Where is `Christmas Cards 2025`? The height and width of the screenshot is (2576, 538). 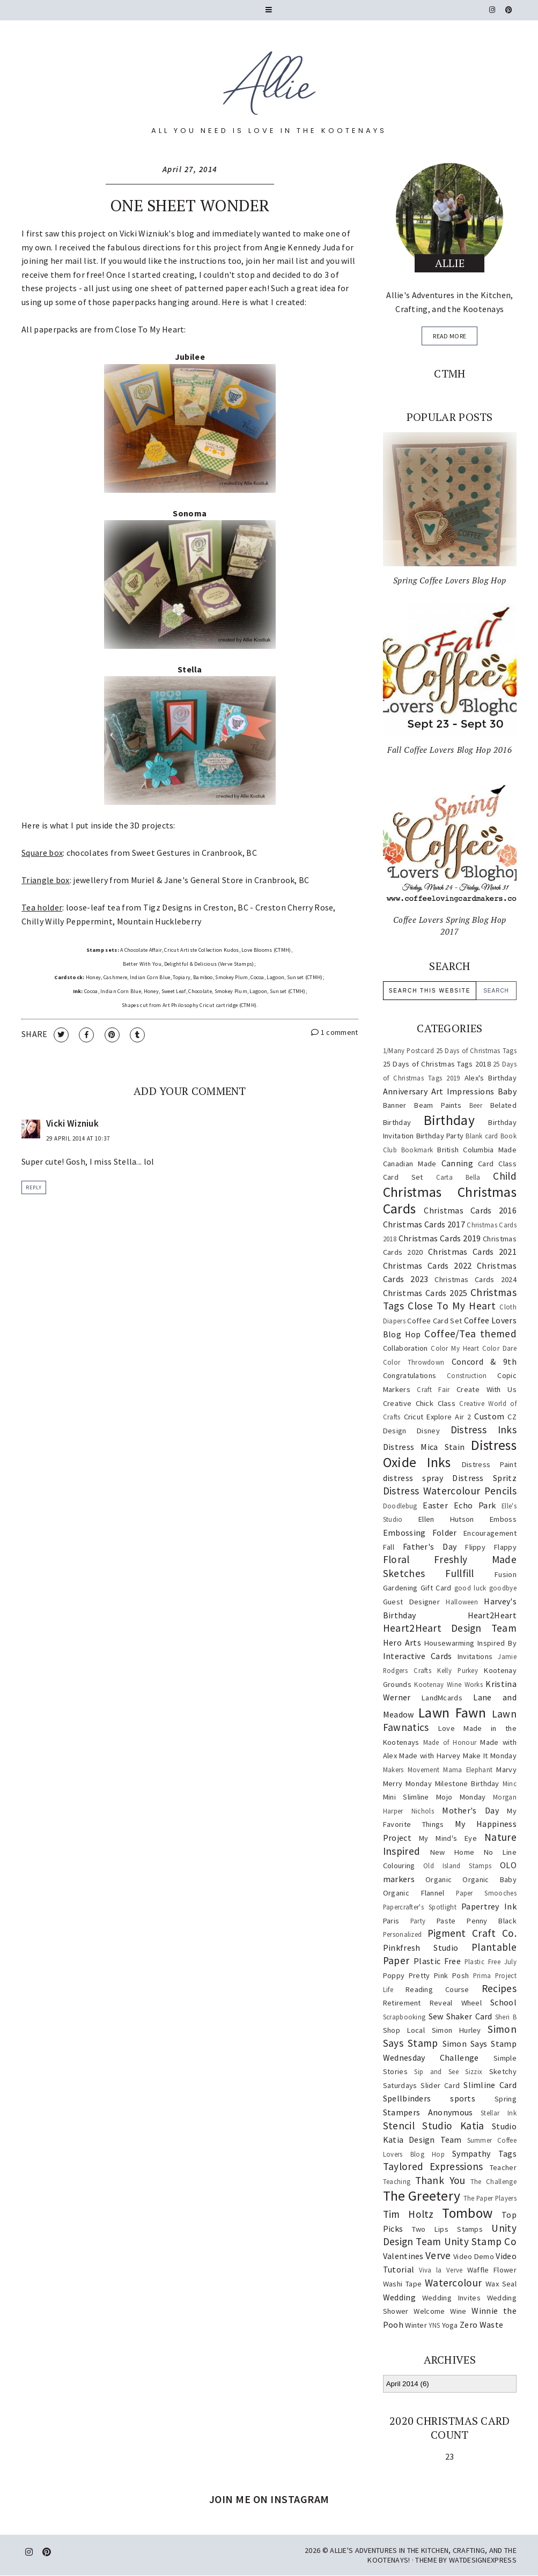
Christmas Cards 2025 is located at coordinates (425, 1292).